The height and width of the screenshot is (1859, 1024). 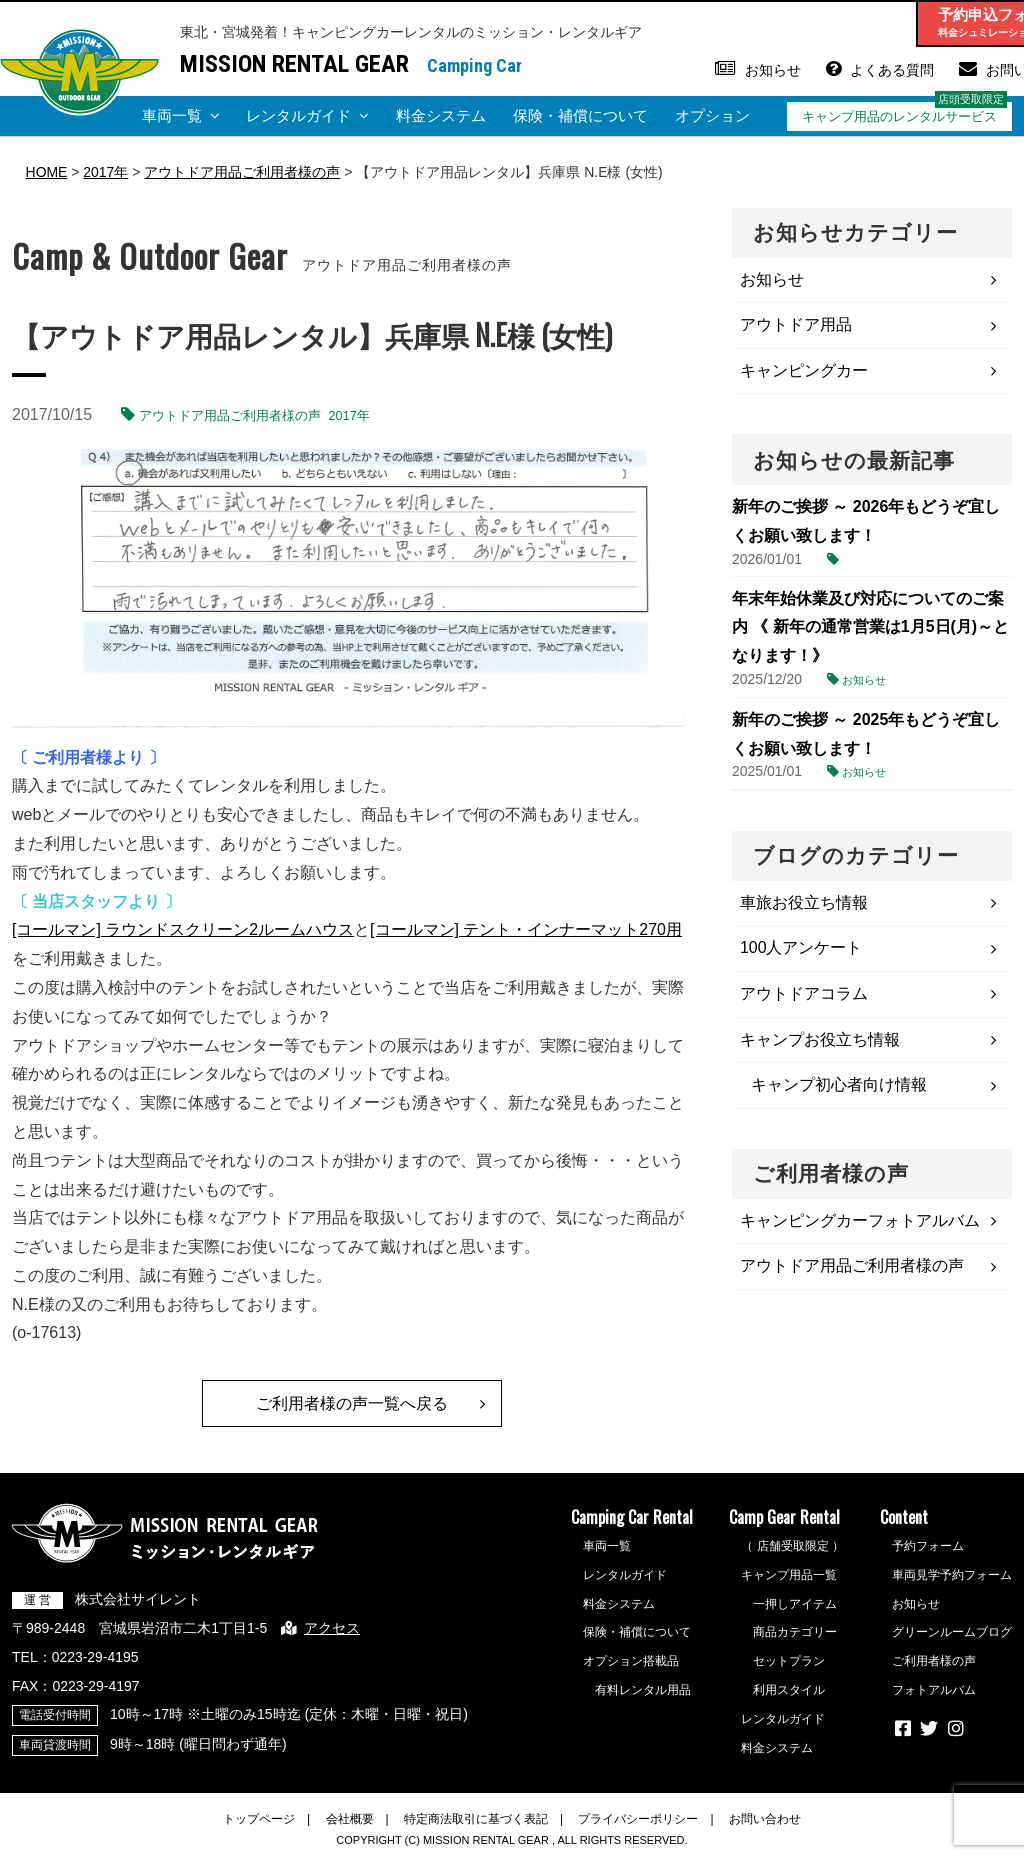 What do you see at coordinates (352, 1403) in the screenshot?
I see `ご利用者様の声一覧へ戻る` at bounding box center [352, 1403].